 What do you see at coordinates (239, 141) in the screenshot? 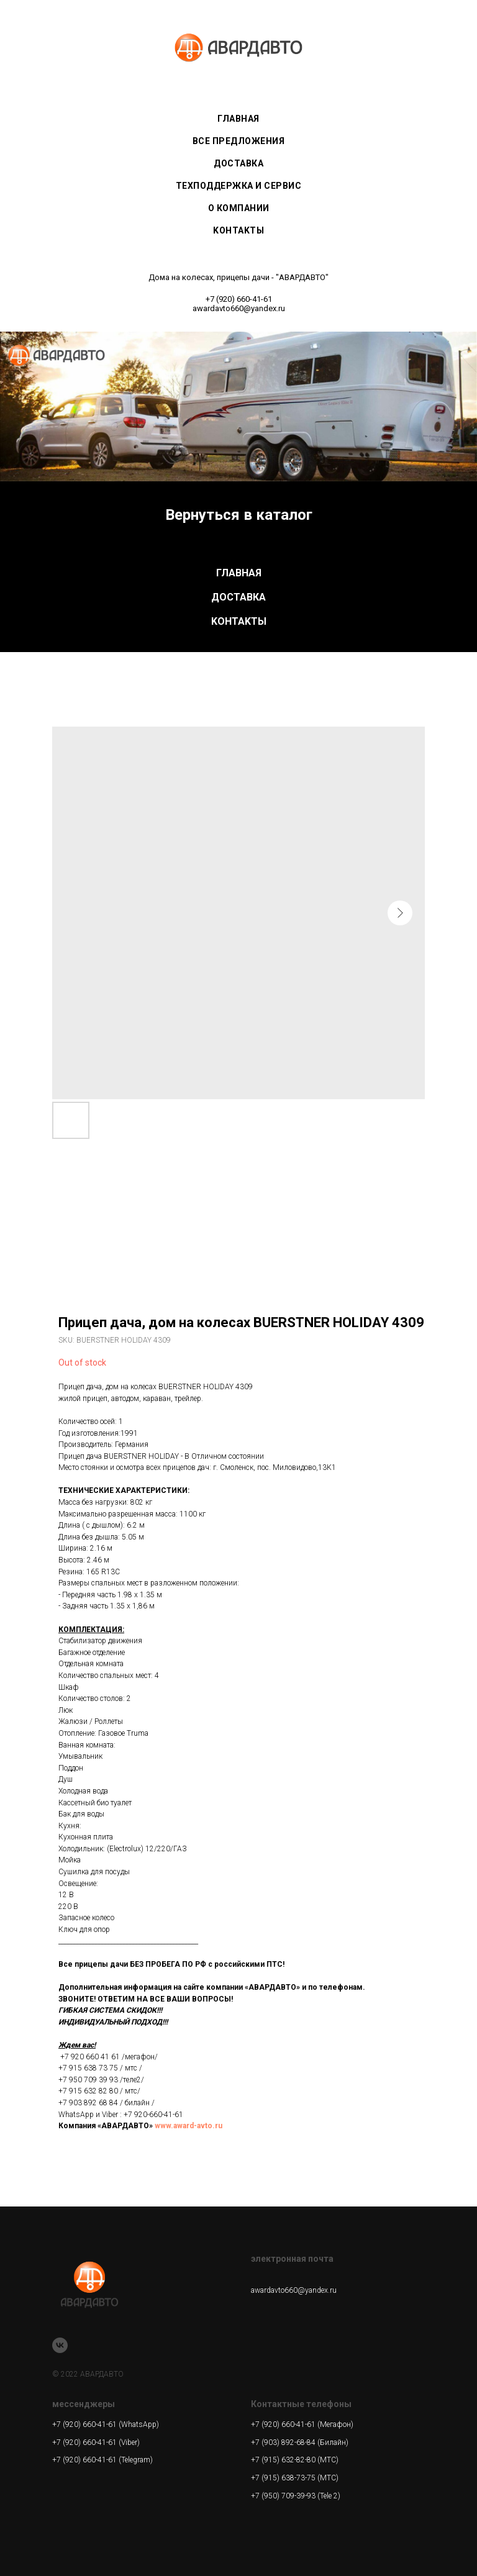
I see `ВСЕ ПРЕДЛОЖЕНИЯ [menuitem]` at bounding box center [239, 141].